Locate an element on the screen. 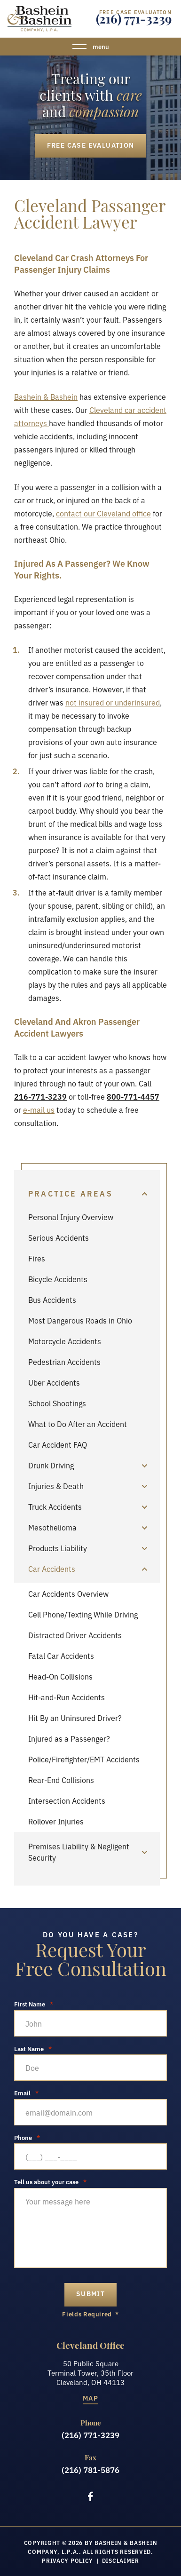 This screenshot has width=181, height=2576. Rear-End Collisions is located at coordinates (61, 1780).